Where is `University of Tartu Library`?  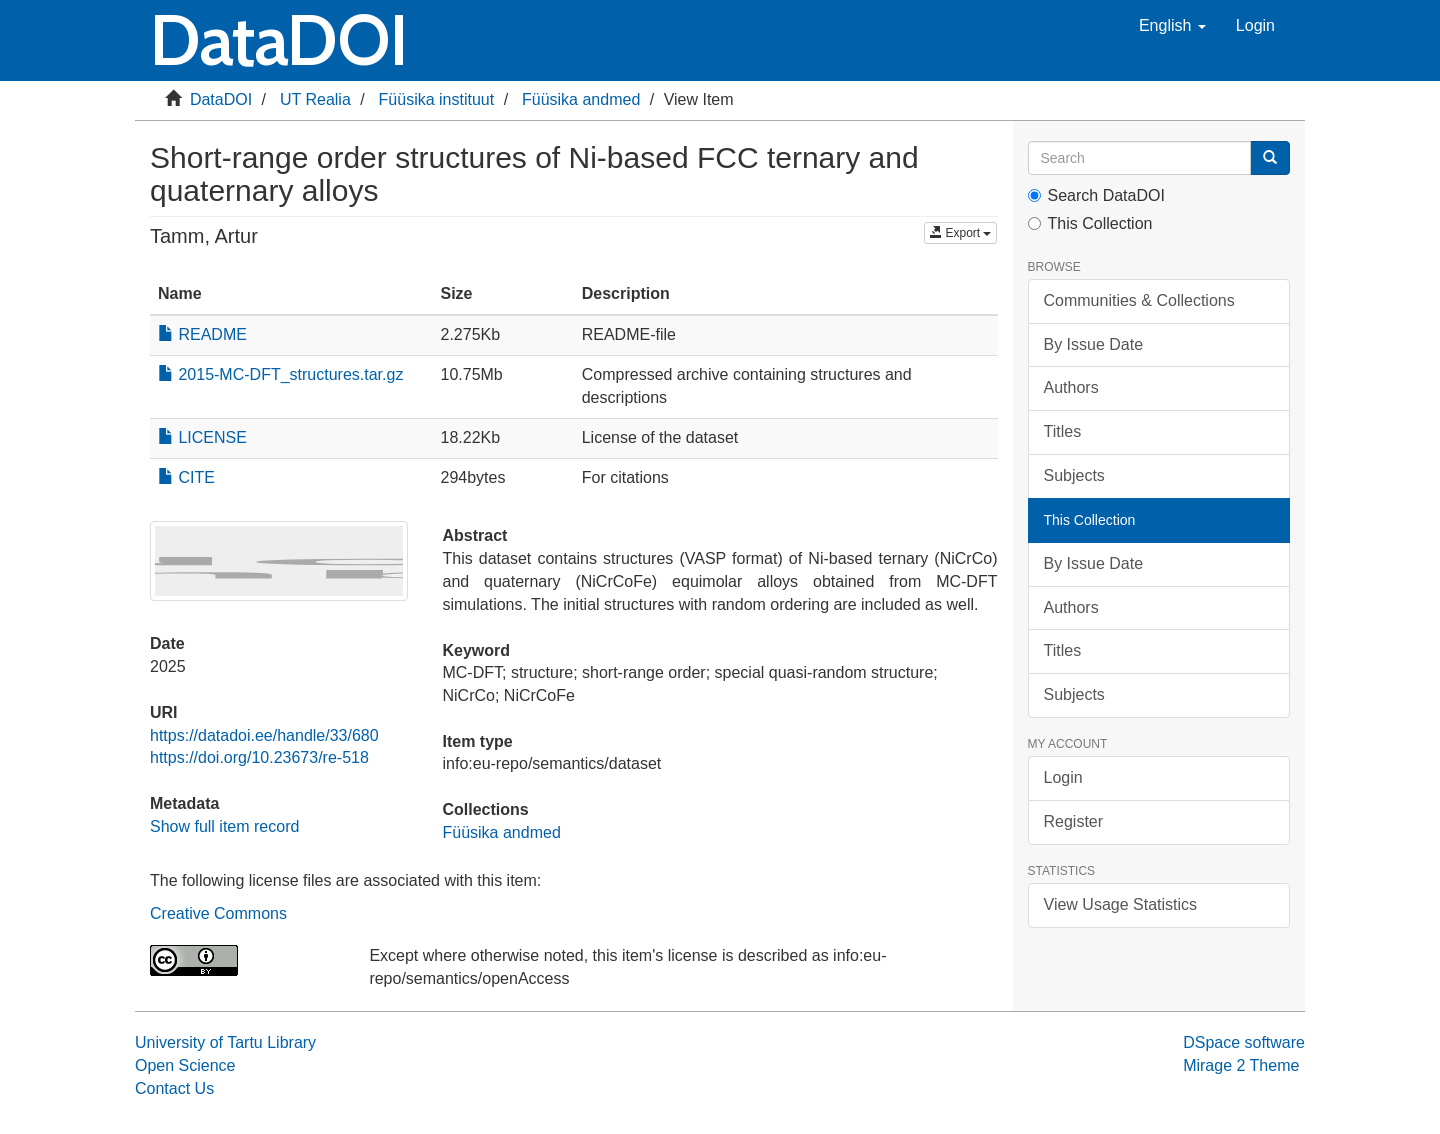
University of Tartu Library is located at coordinates (225, 1042).